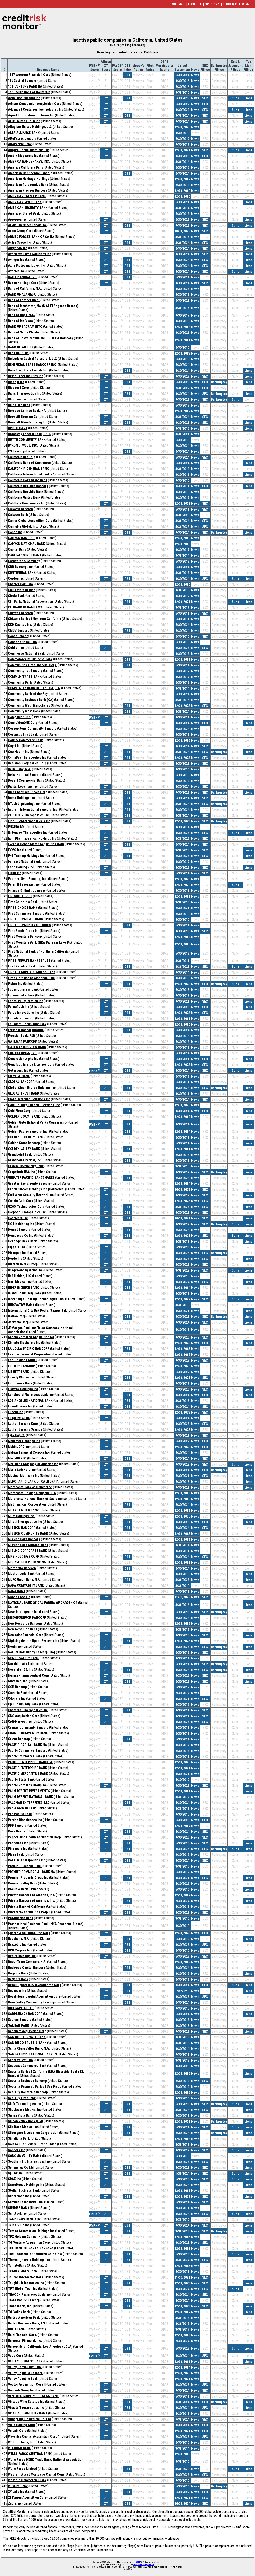 This screenshot has width=255, height=2576. Describe the element at coordinates (27, 1047) in the screenshot. I see `GATEWAY BUSINESS BANK` at that location.